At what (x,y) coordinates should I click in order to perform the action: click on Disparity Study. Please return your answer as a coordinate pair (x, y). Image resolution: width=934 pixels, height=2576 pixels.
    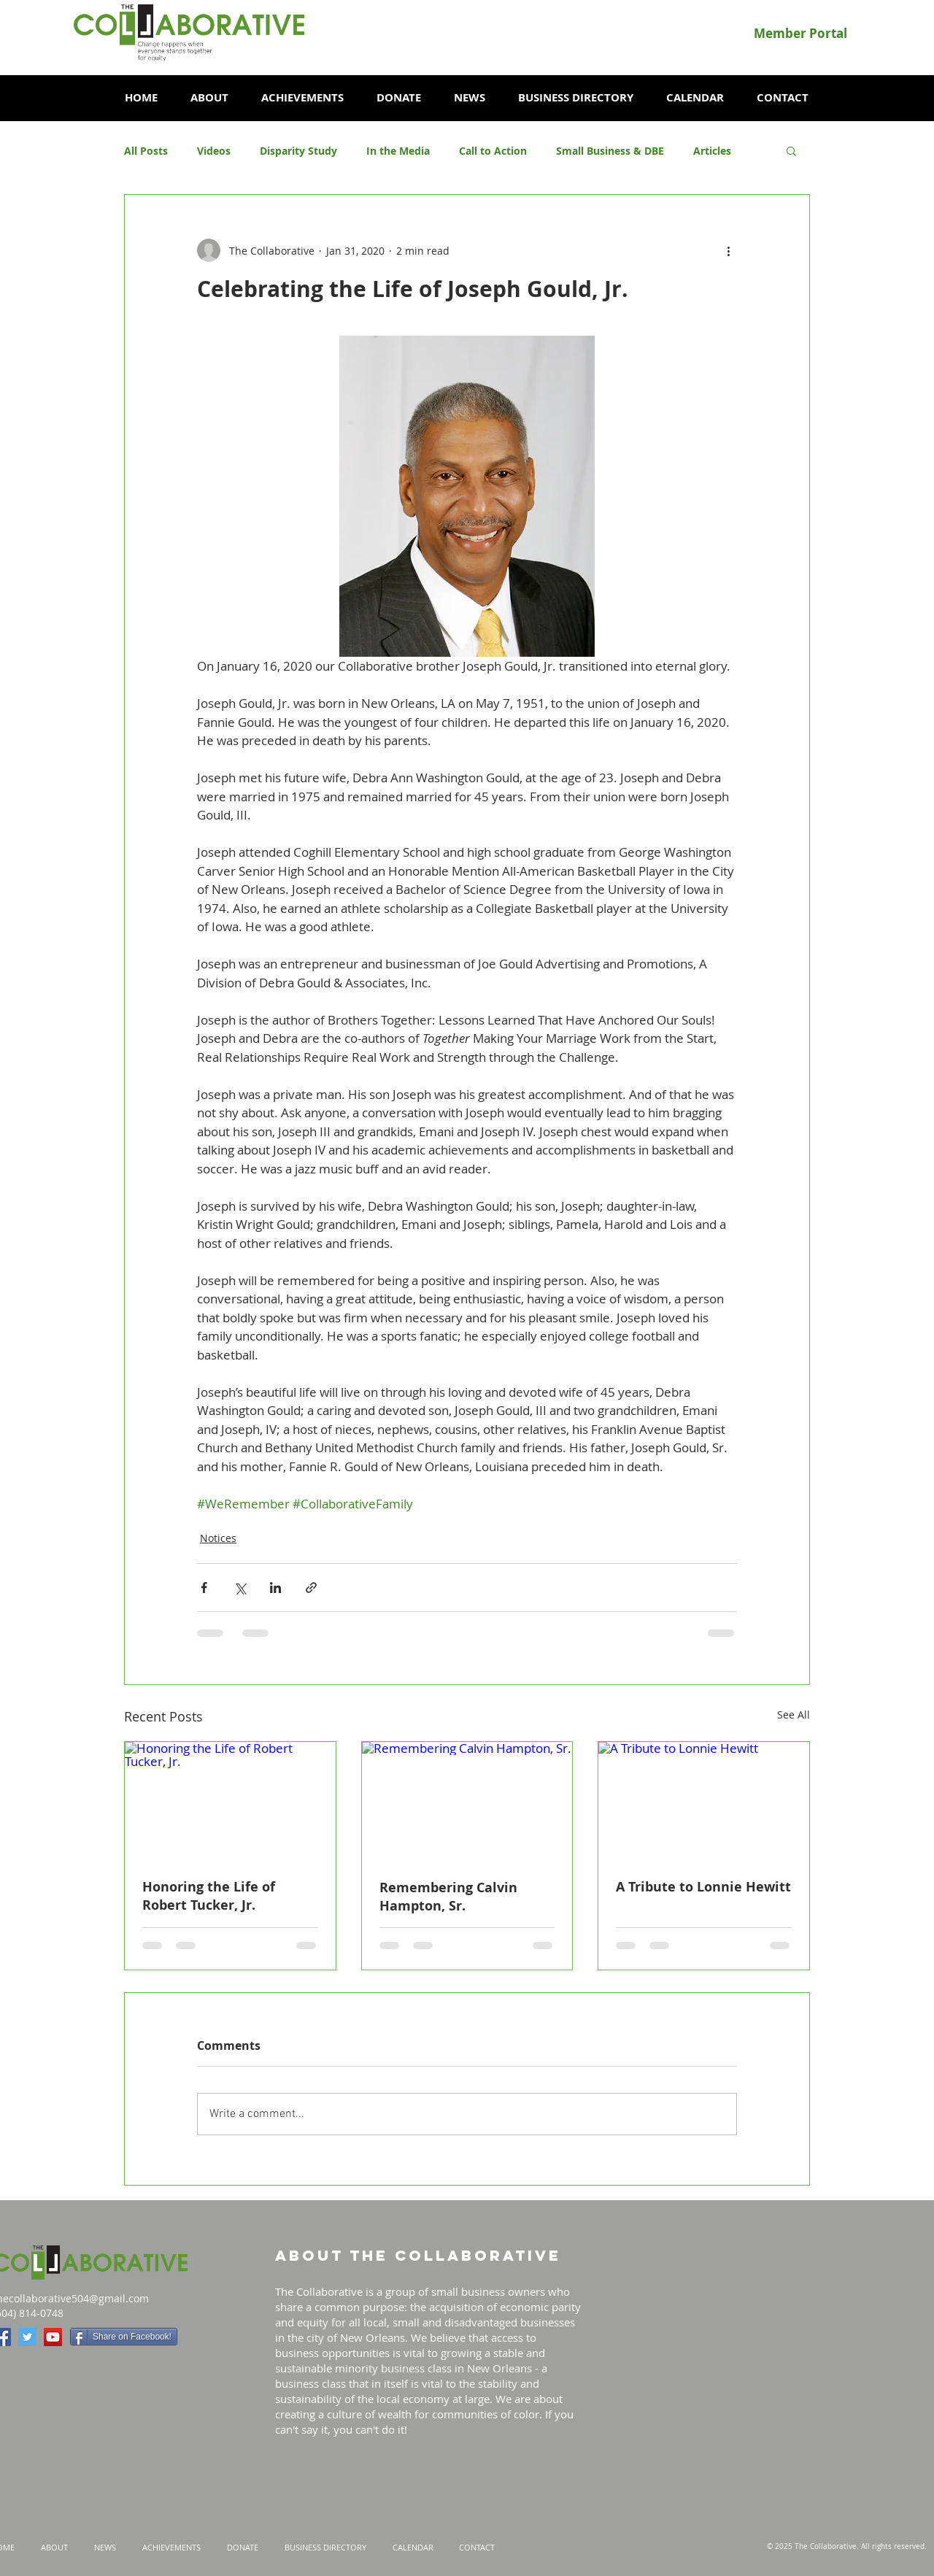
    Looking at the image, I should click on (298, 150).